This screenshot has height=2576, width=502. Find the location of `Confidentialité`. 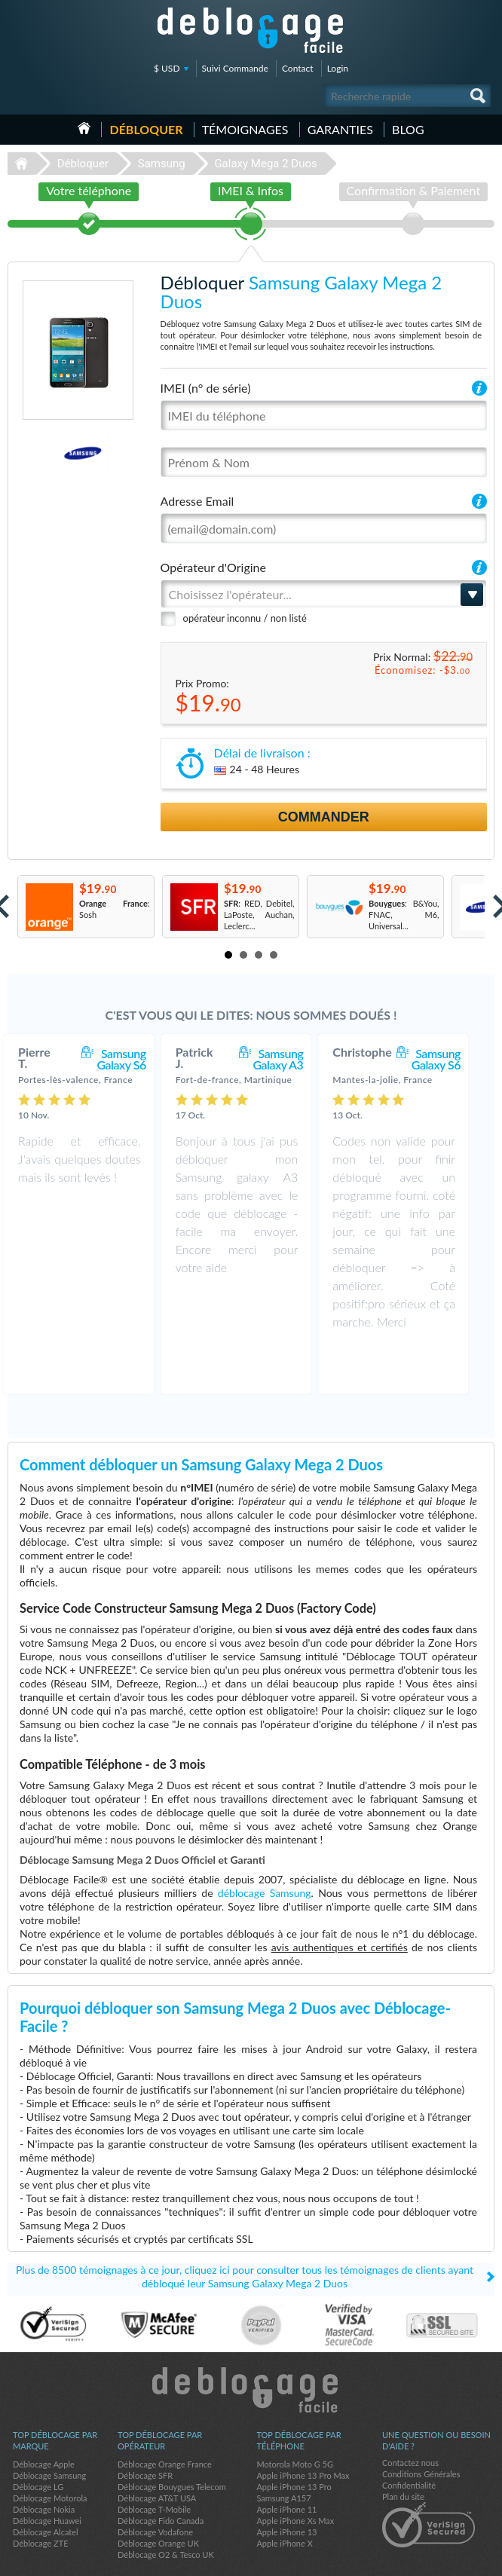

Confidentialité is located at coordinates (409, 2438).